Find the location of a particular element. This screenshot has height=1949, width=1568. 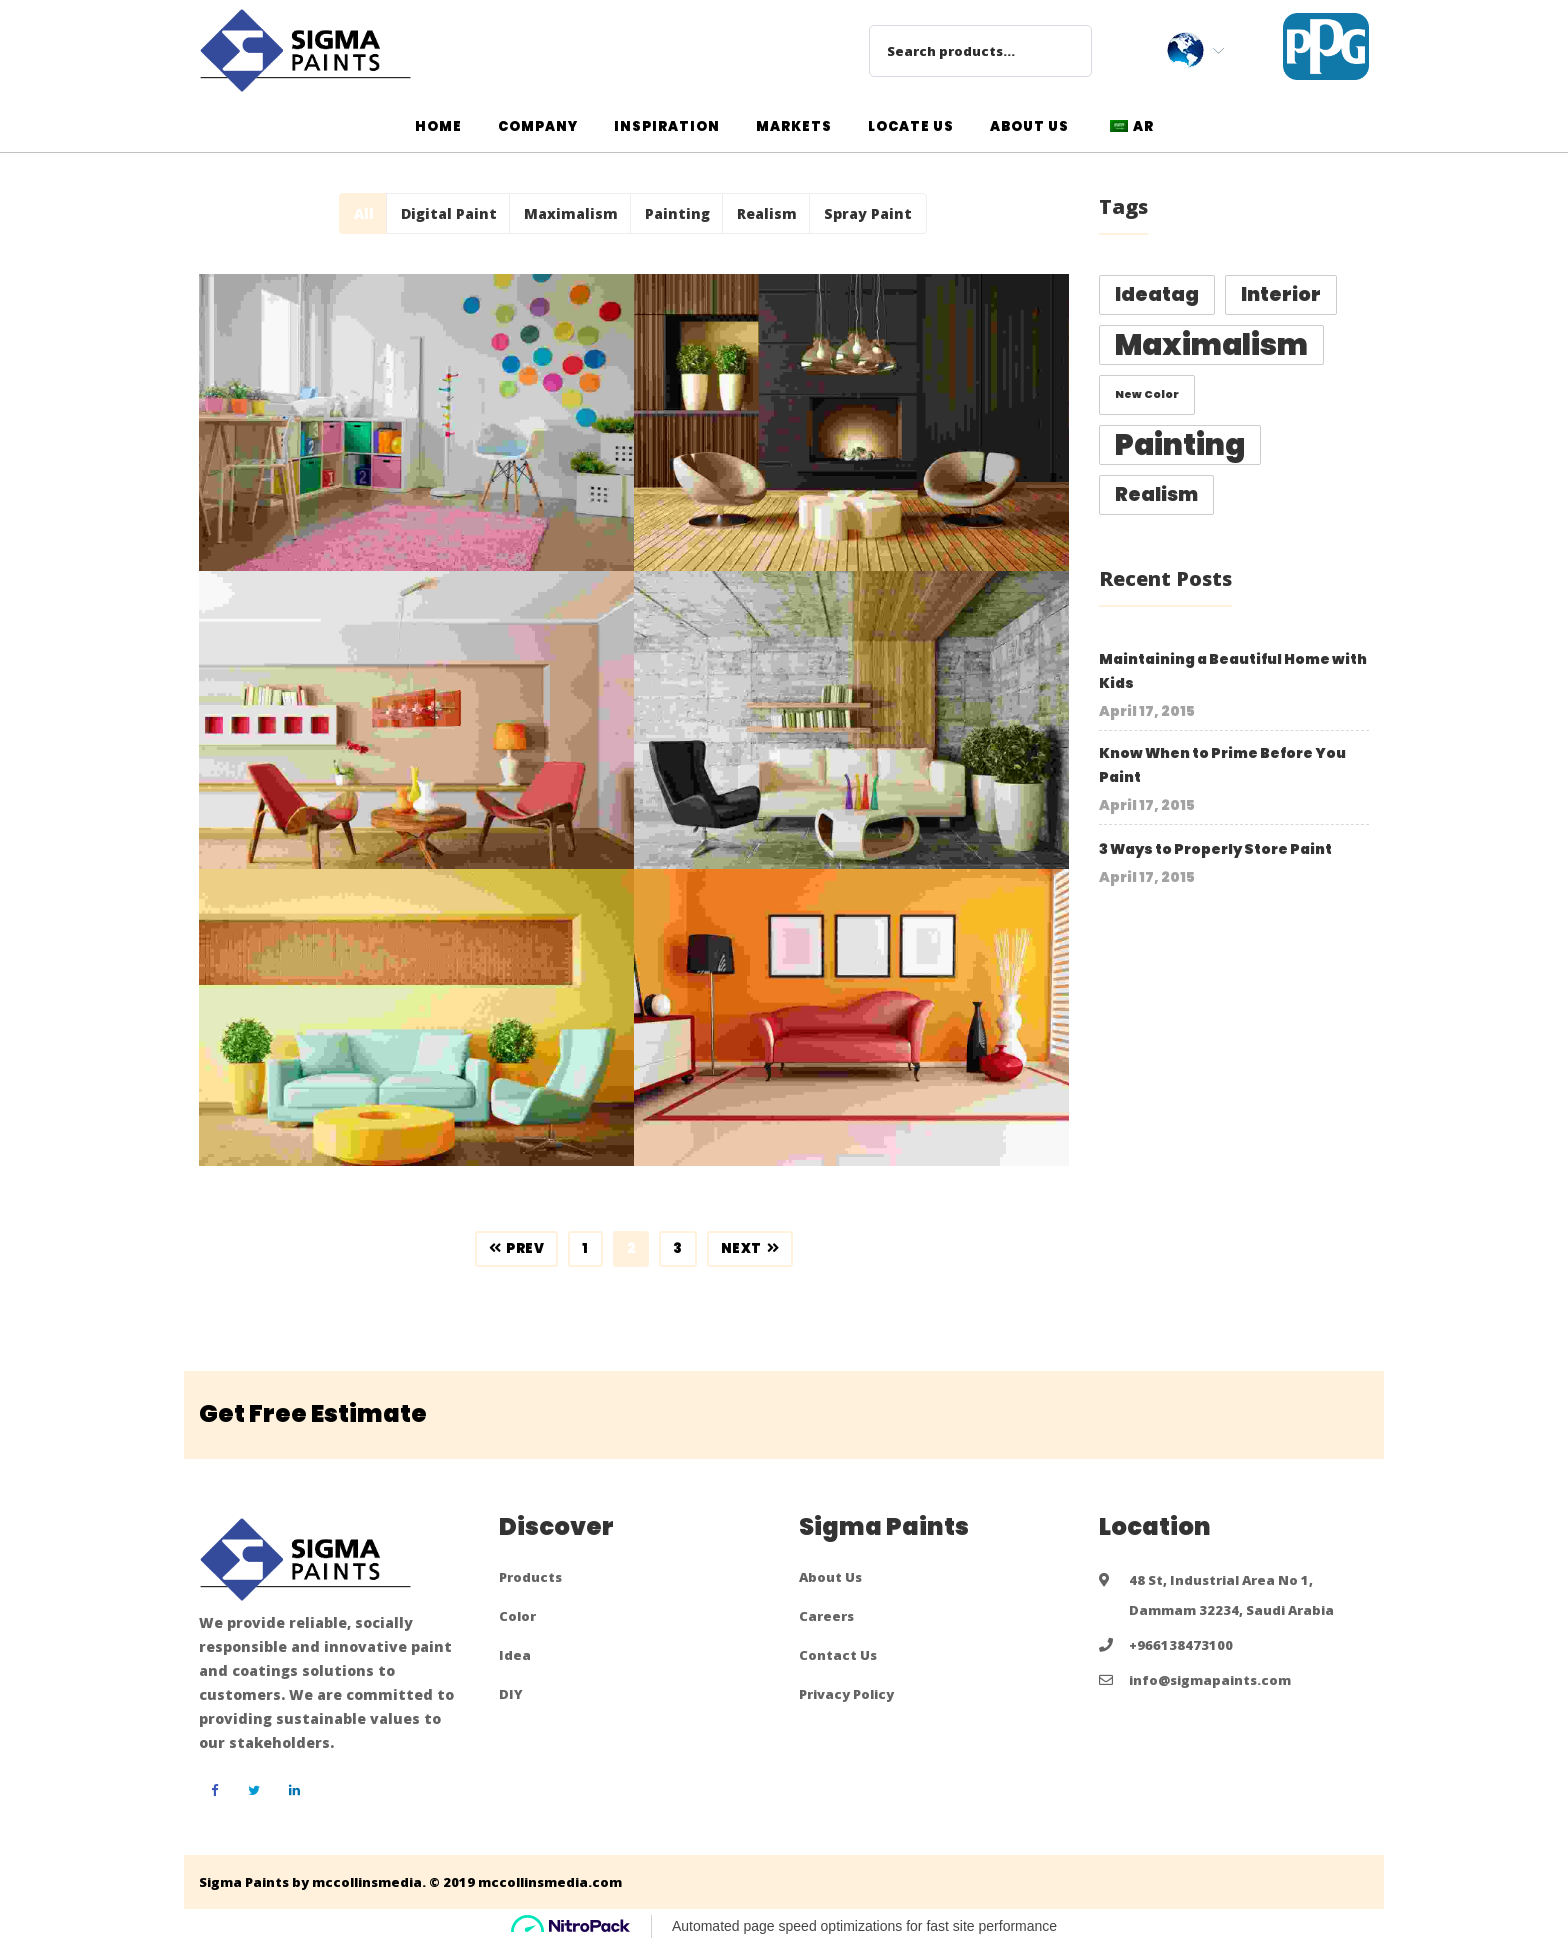

new color [new color (1 item)] is located at coordinates (1147, 394).